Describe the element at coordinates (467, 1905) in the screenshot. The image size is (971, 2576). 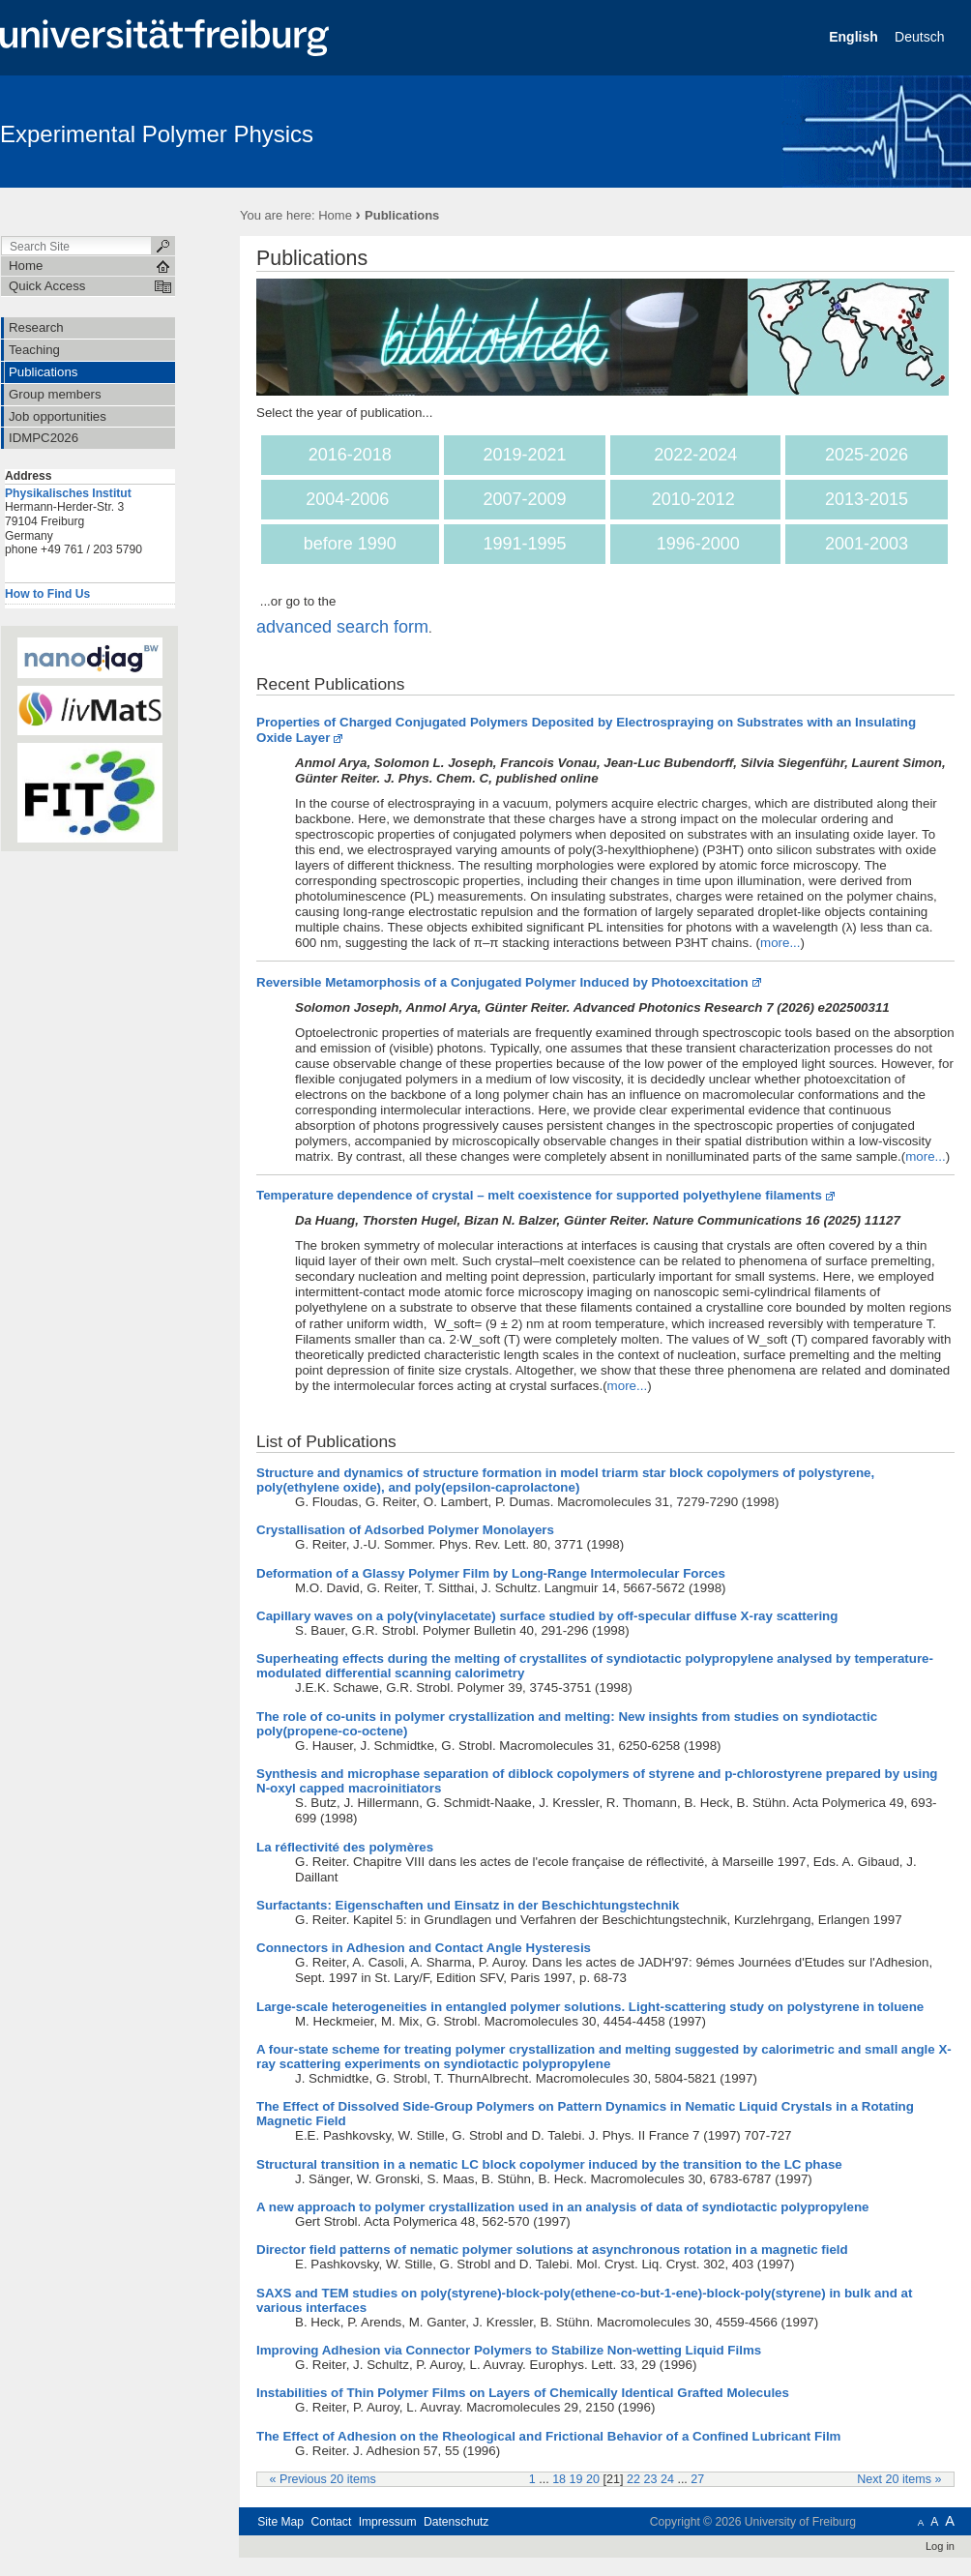
I see `Surfactants: Eigenschaften und Einsatz in der Beschichtungstechnik` at that location.